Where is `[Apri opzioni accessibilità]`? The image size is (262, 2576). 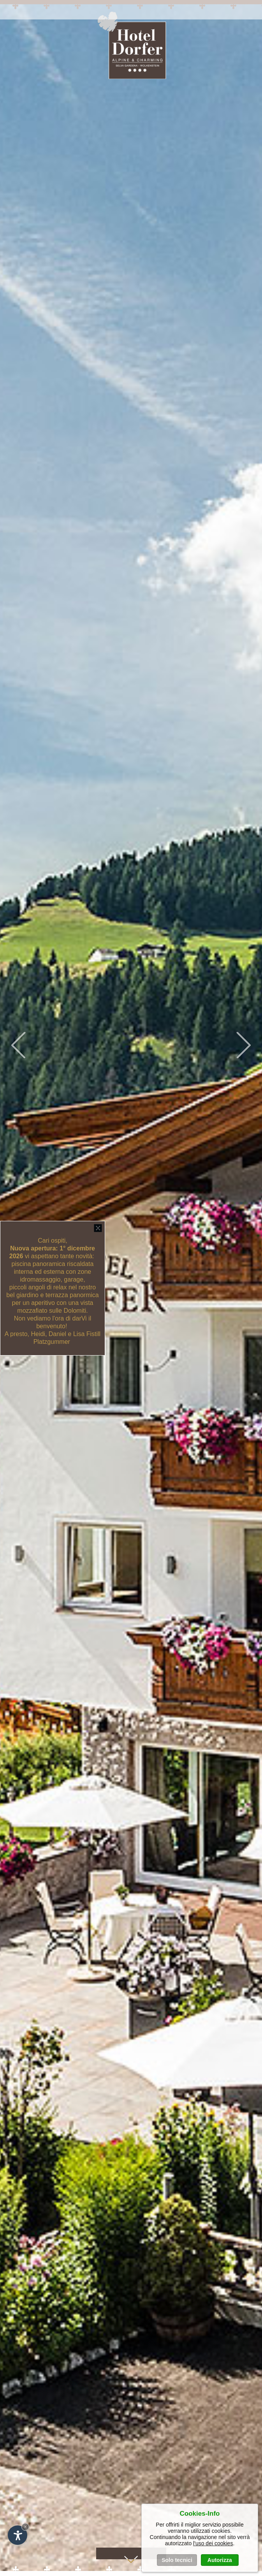
[Apri opzioni accessibilità] is located at coordinates (17, 2535).